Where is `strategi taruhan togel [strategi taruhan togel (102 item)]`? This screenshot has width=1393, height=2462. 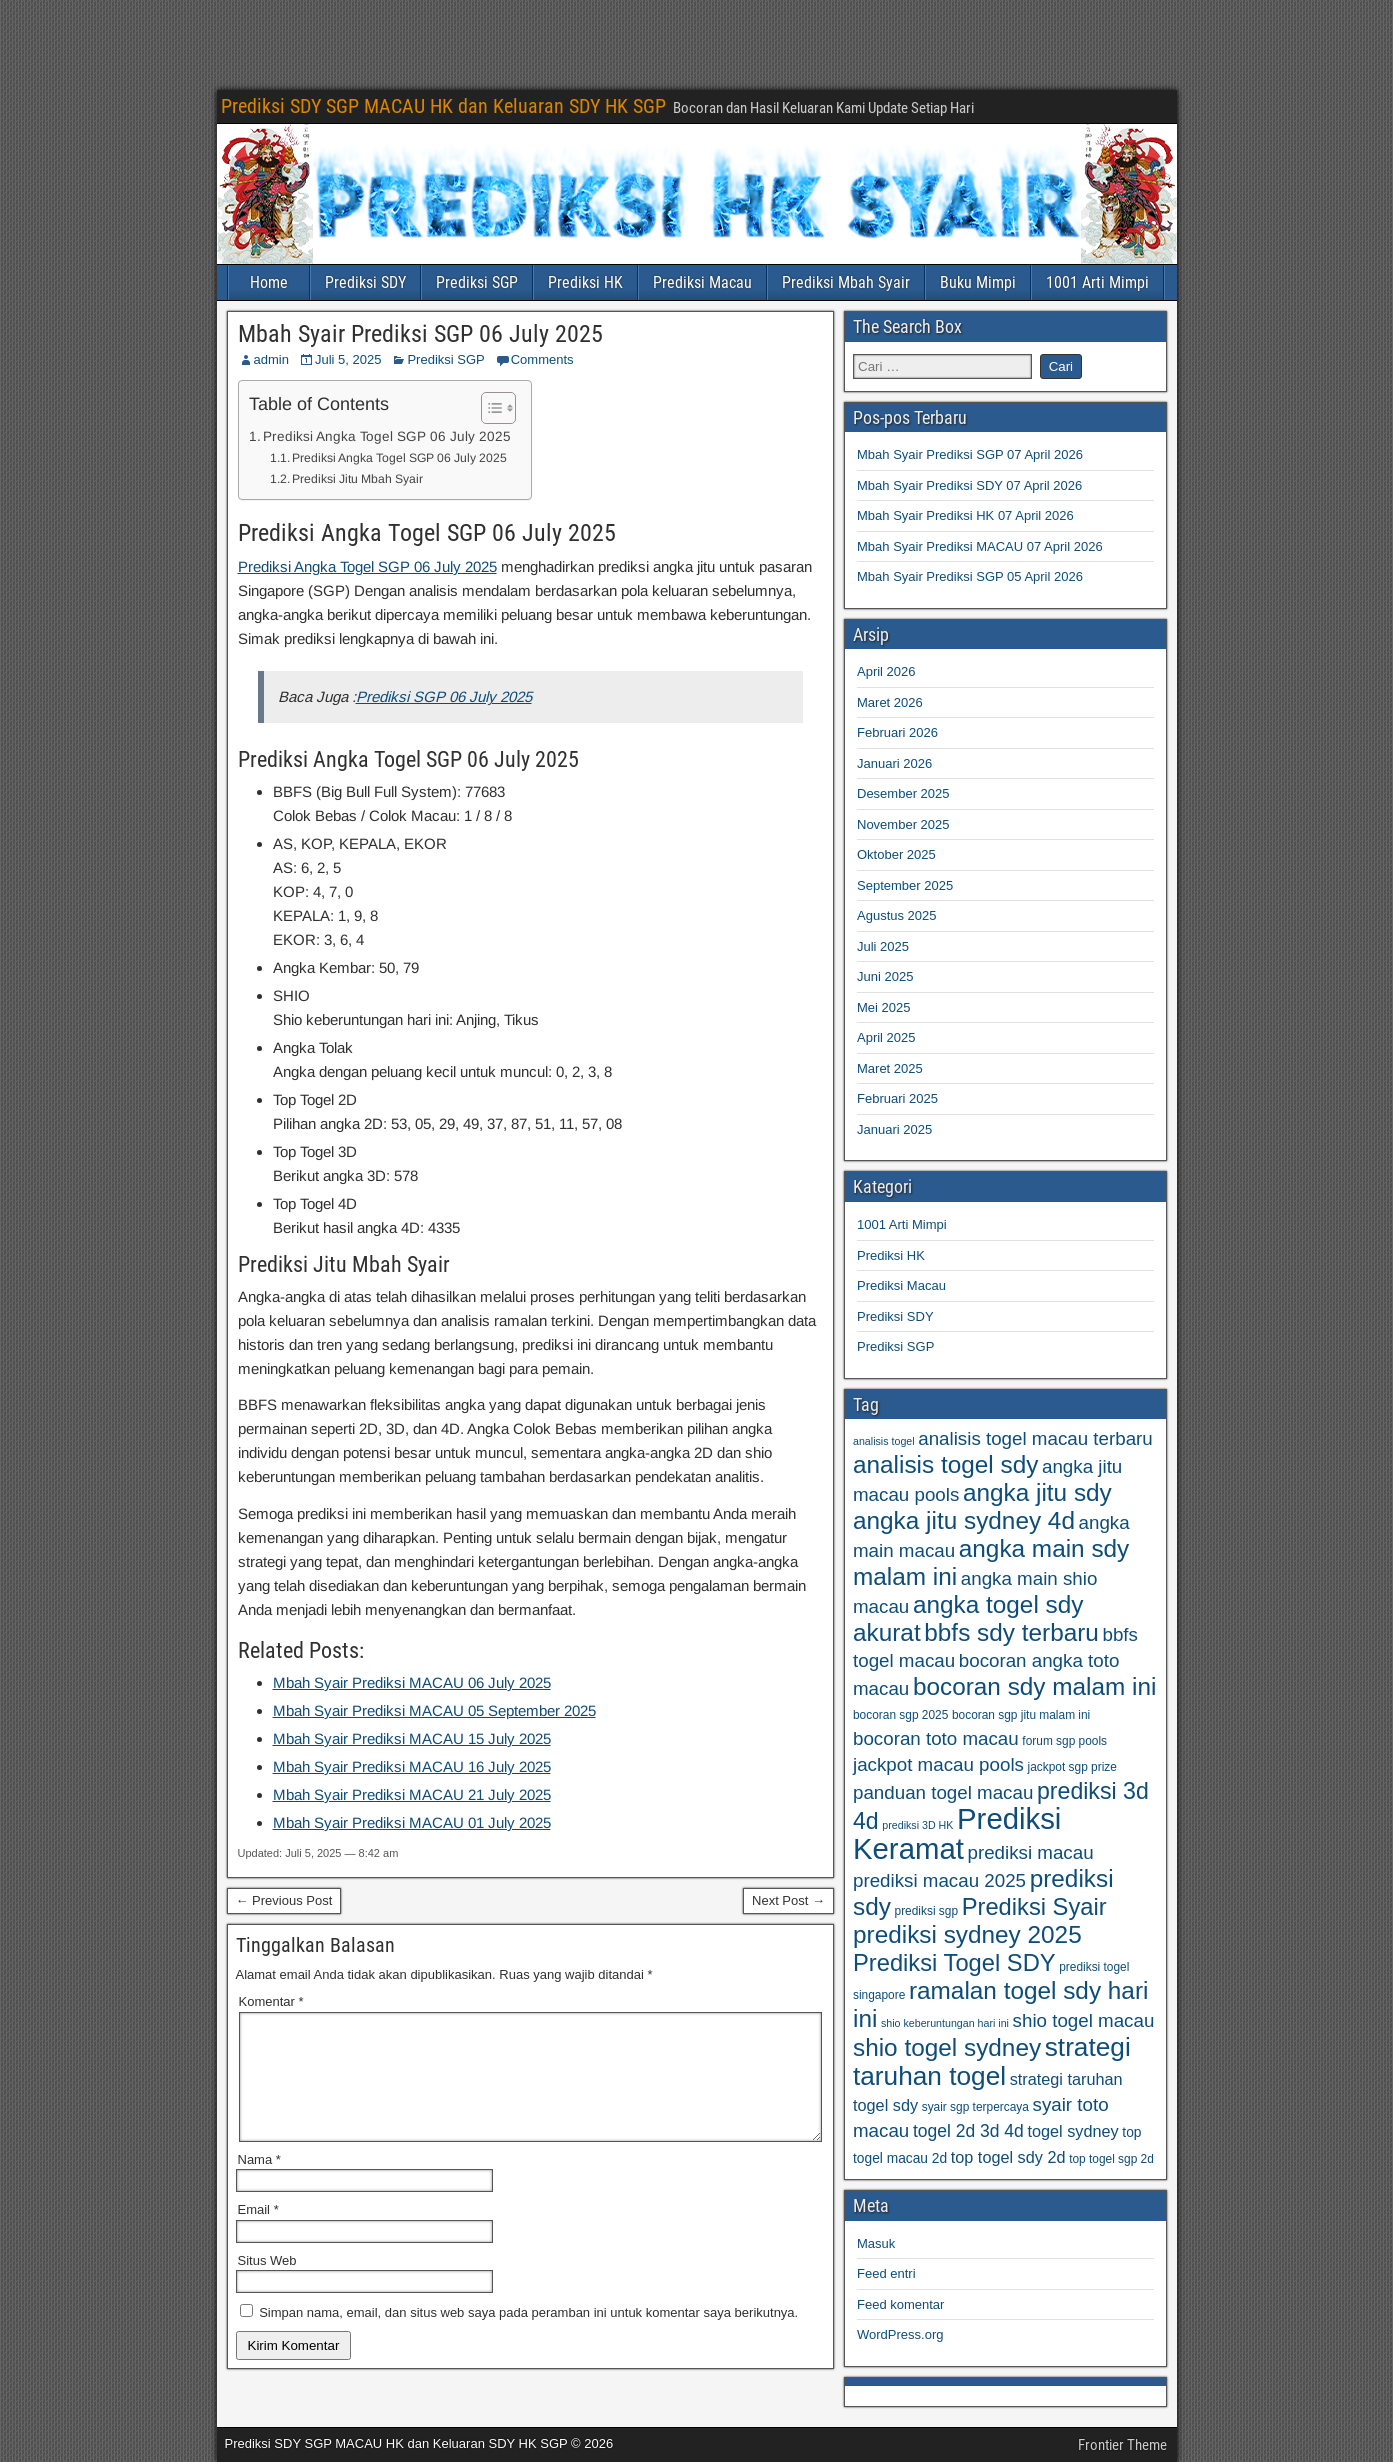
strategi taruhan togel [strategi taruhan togel (102 item)] is located at coordinates (992, 2061).